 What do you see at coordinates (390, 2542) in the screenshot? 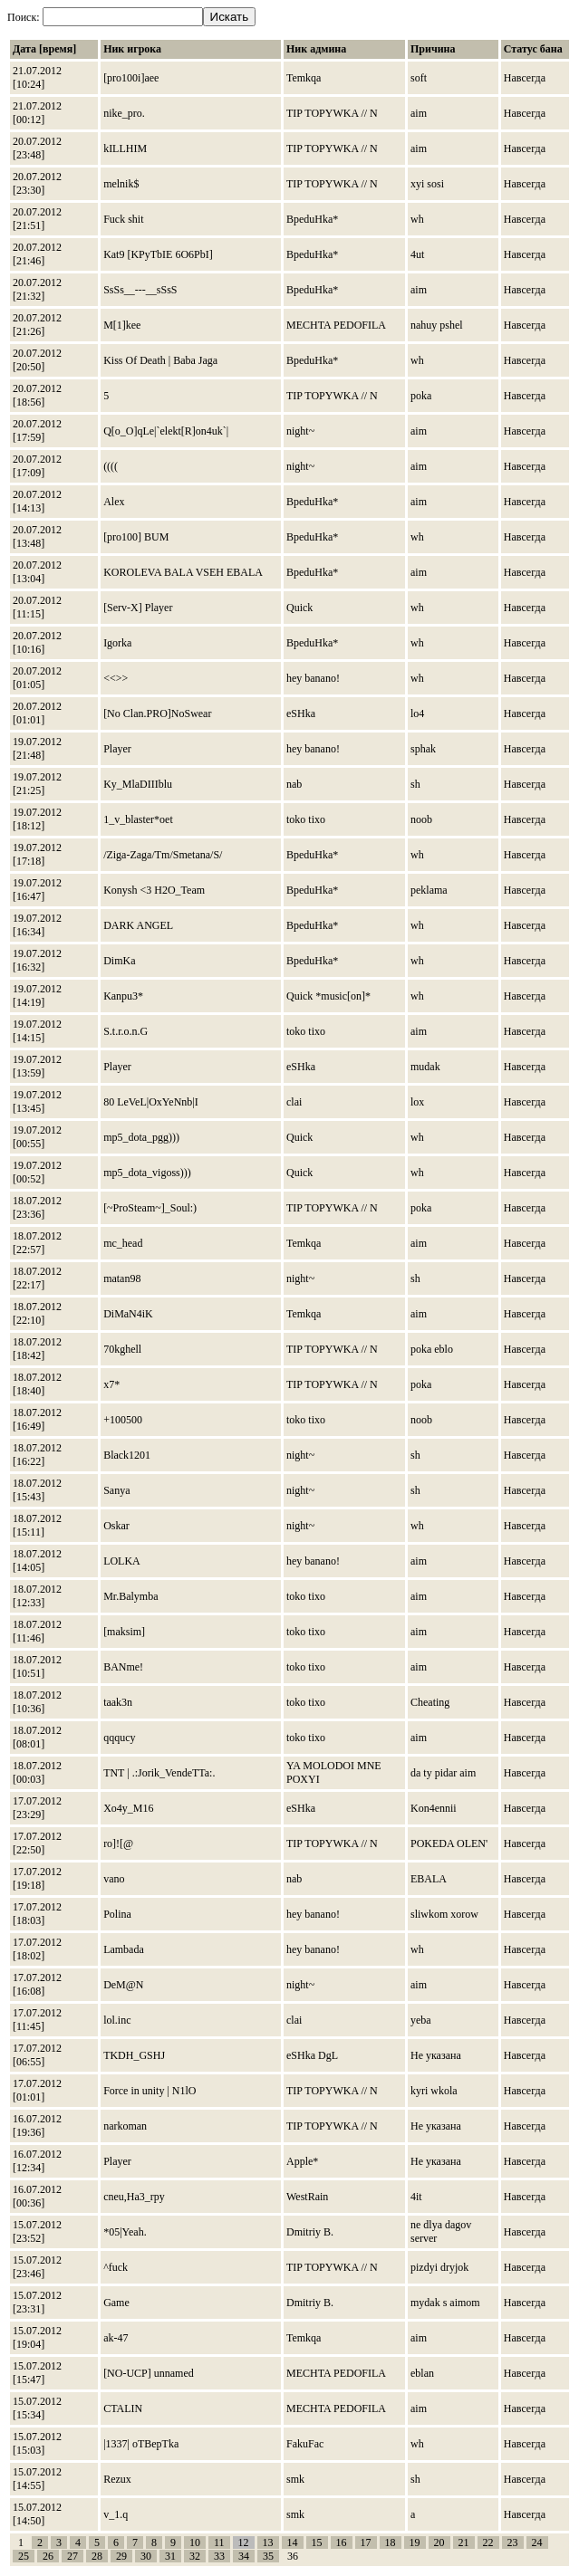
I see `18` at bounding box center [390, 2542].